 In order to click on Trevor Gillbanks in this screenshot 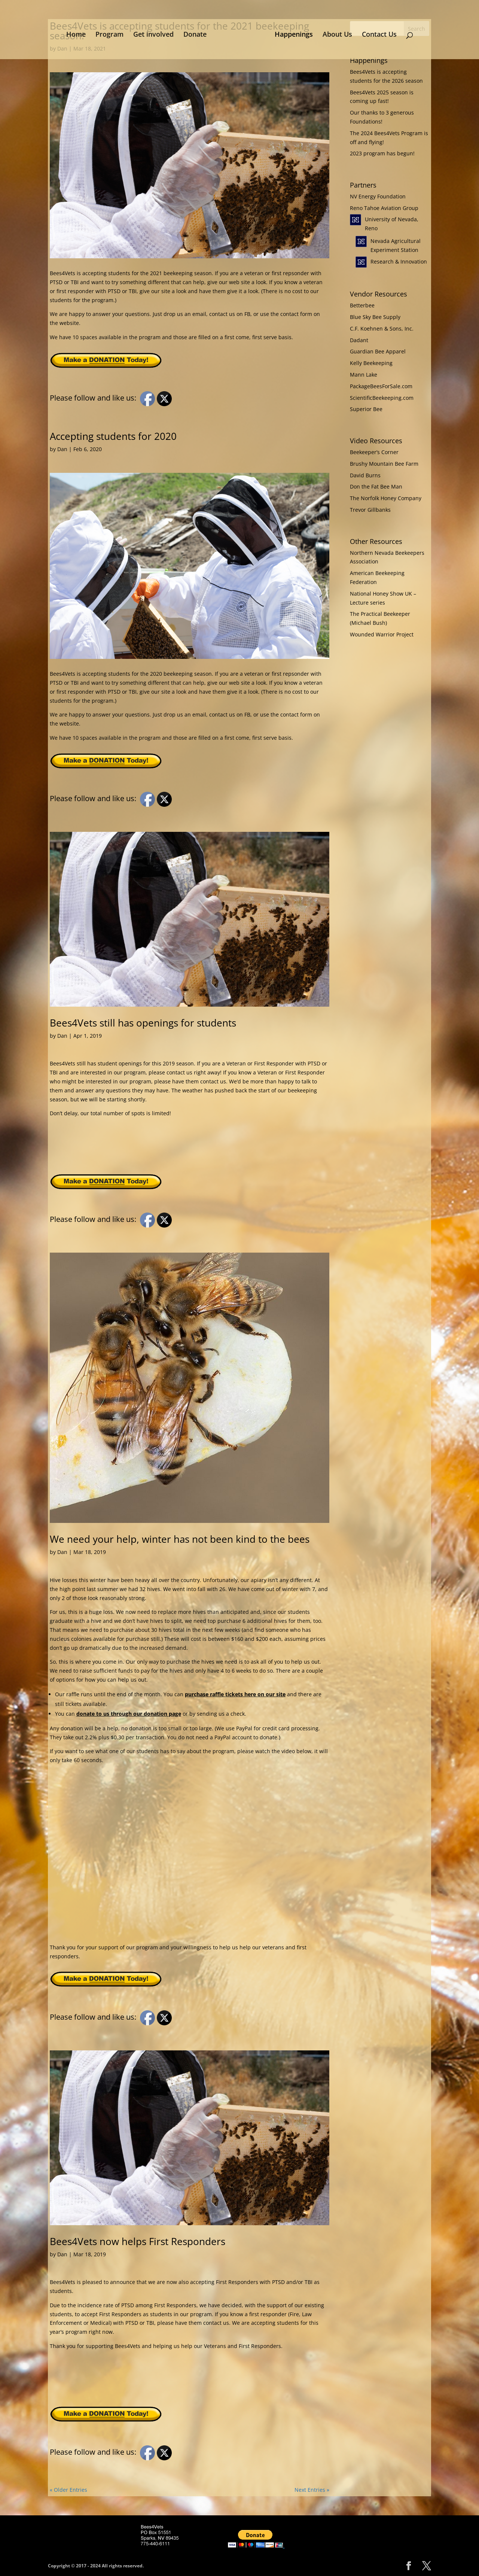, I will do `click(370, 509)`.